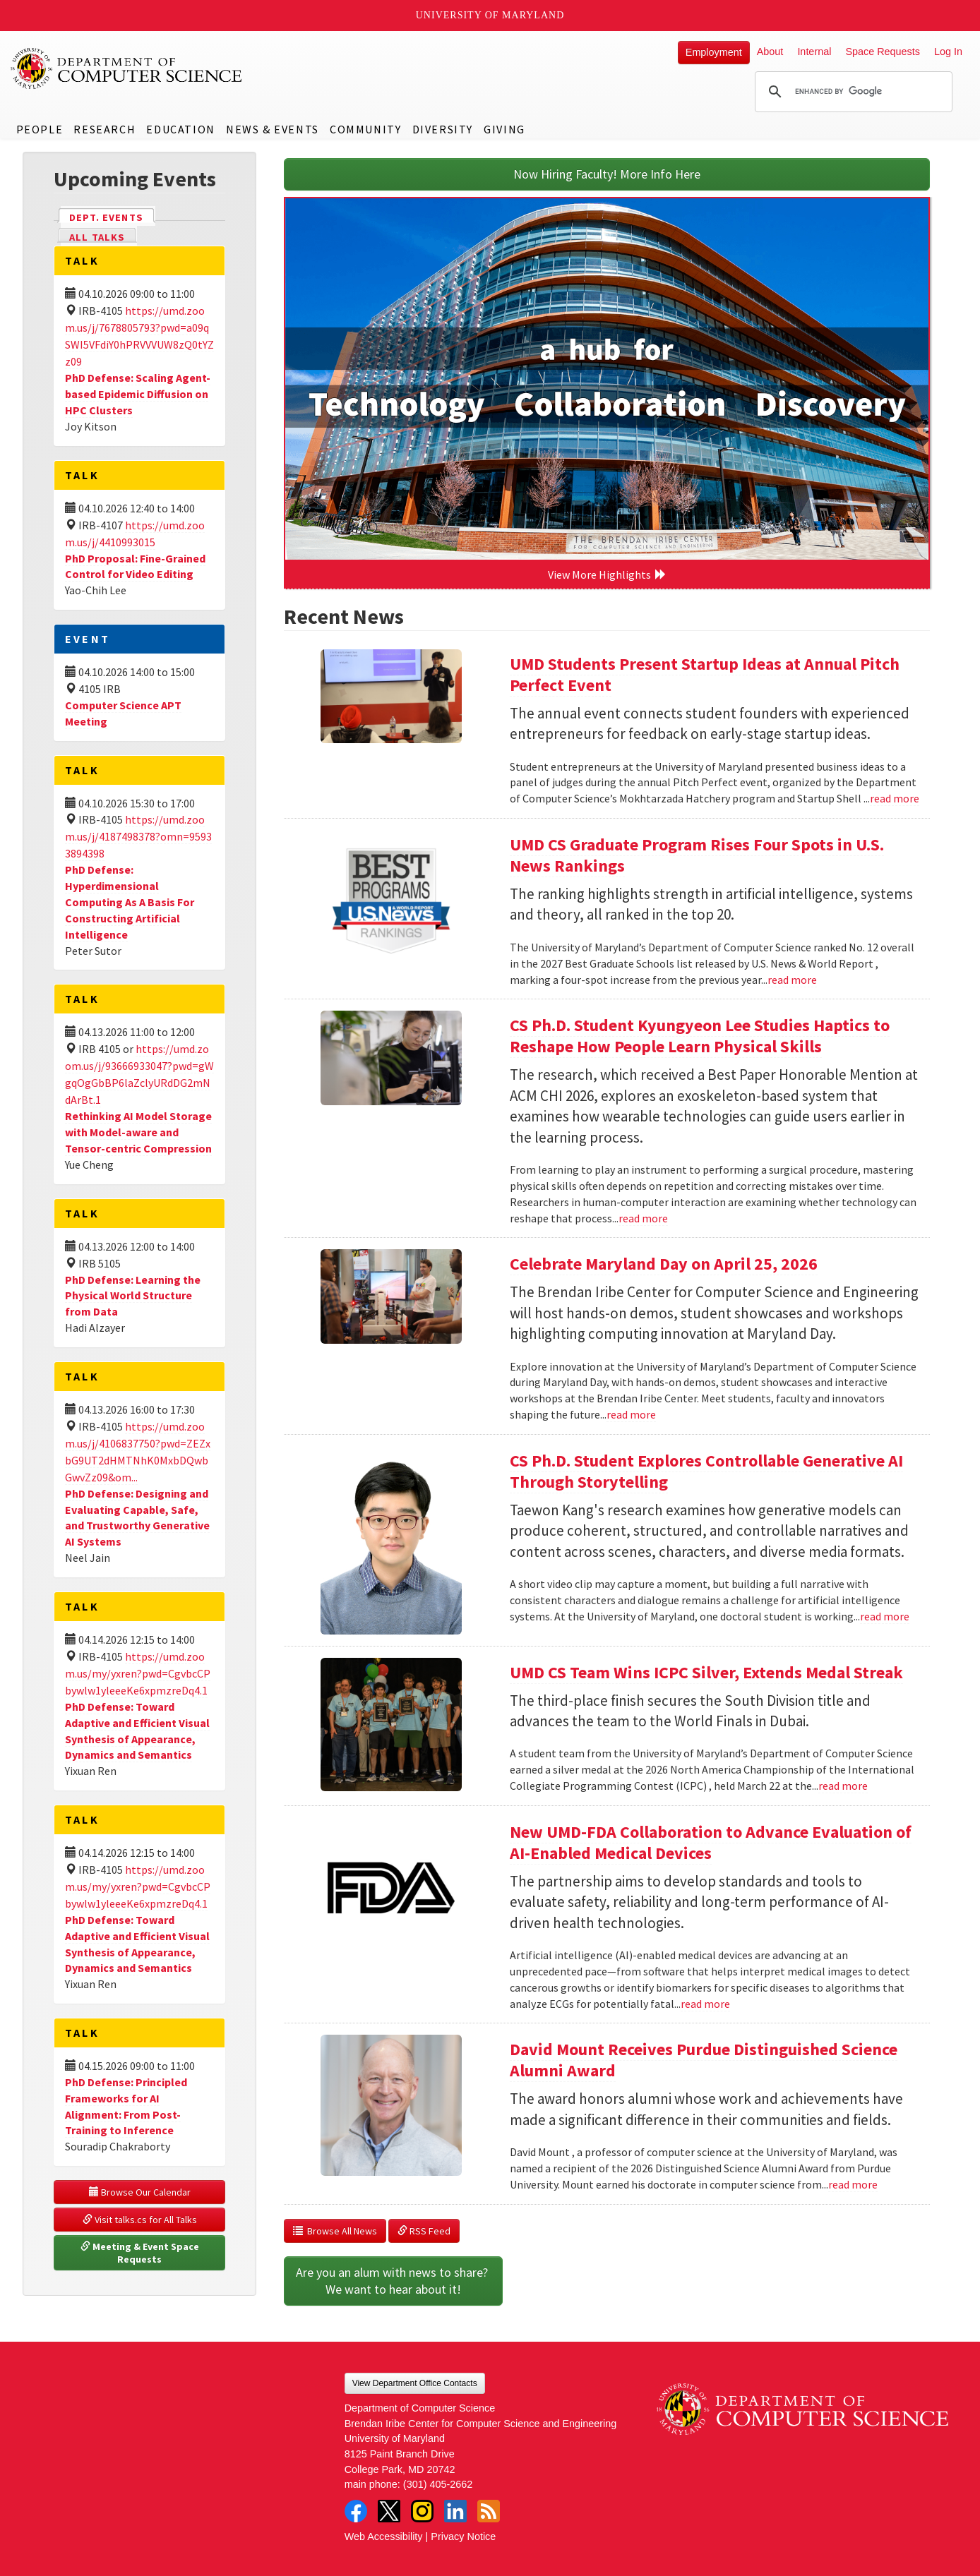 The image size is (980, 2576). I want to click on View More Highlights, so click(607, 574).